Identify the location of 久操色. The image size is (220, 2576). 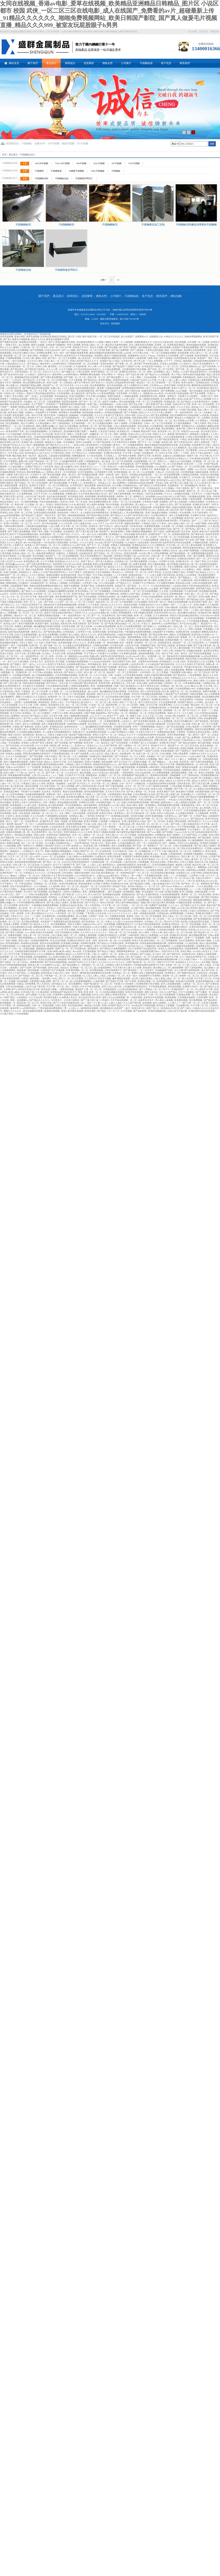
(114, 612).